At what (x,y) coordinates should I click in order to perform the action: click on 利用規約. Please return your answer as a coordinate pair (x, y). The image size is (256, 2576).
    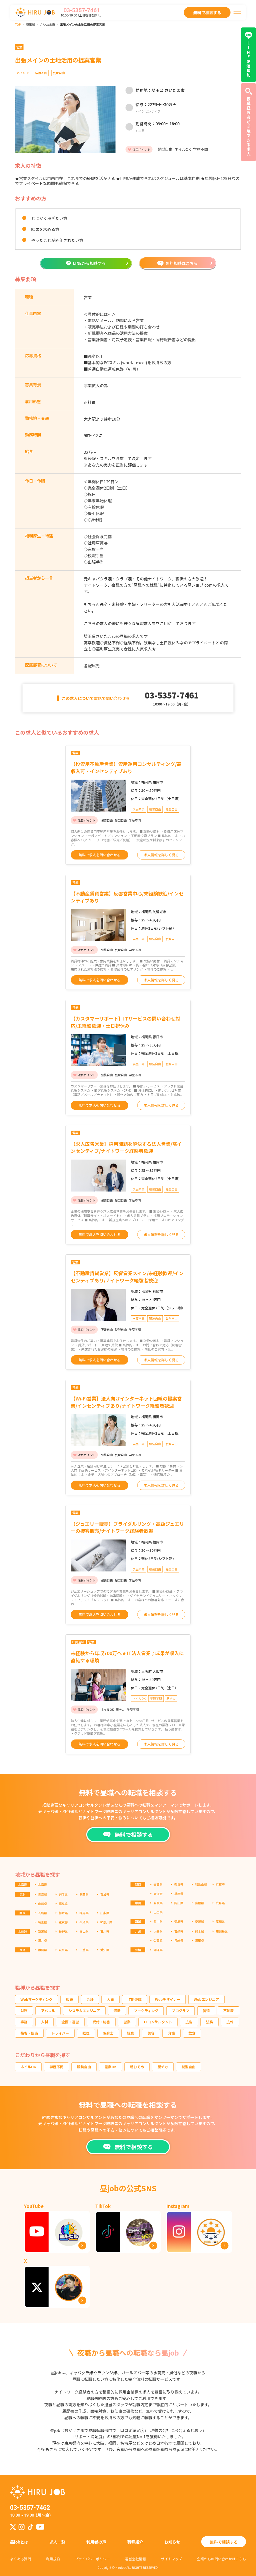
    Looking at the image, I should click on (53, 2558).